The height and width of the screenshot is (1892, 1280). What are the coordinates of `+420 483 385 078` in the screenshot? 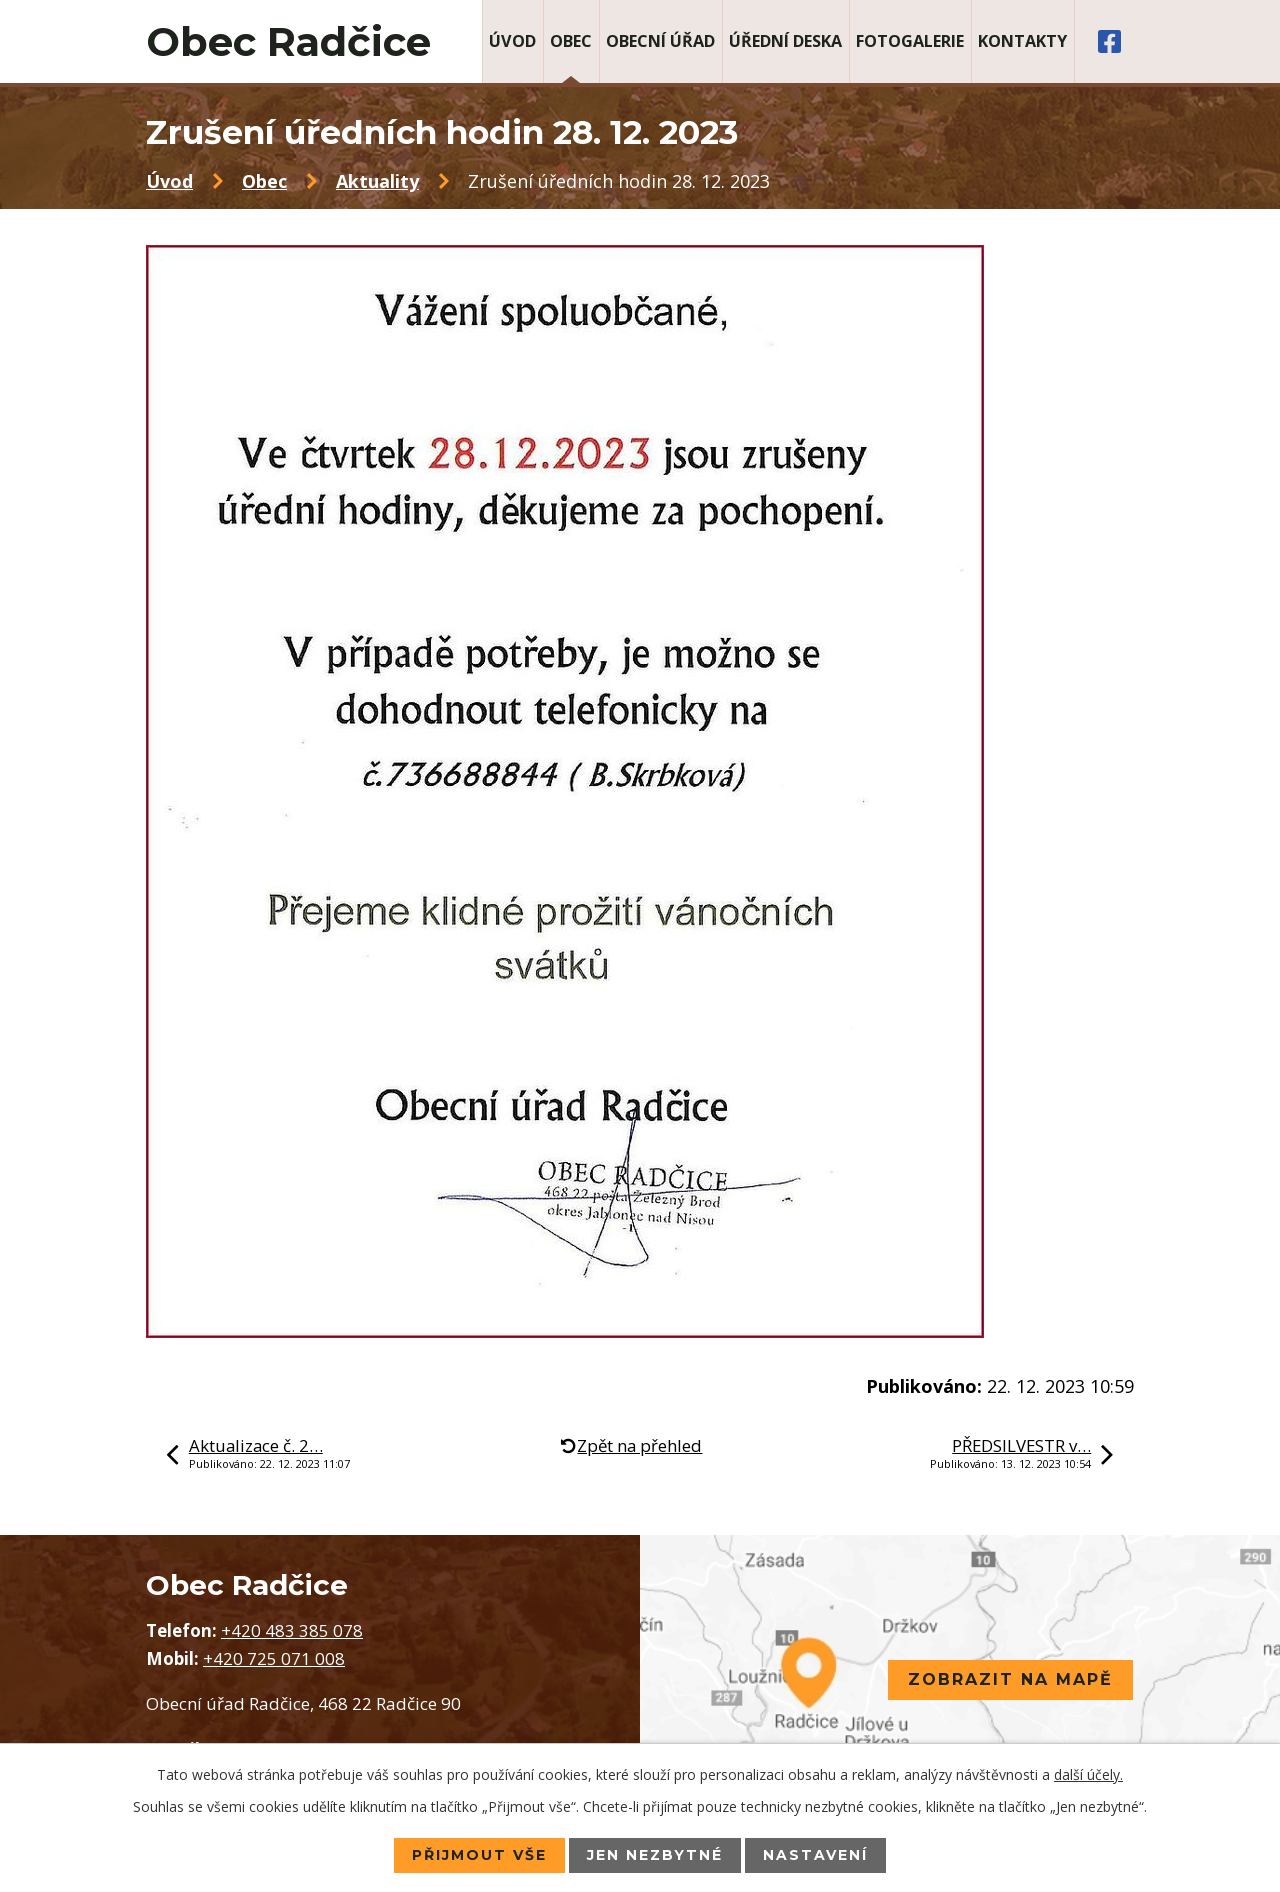 It's located at (292, 1630).